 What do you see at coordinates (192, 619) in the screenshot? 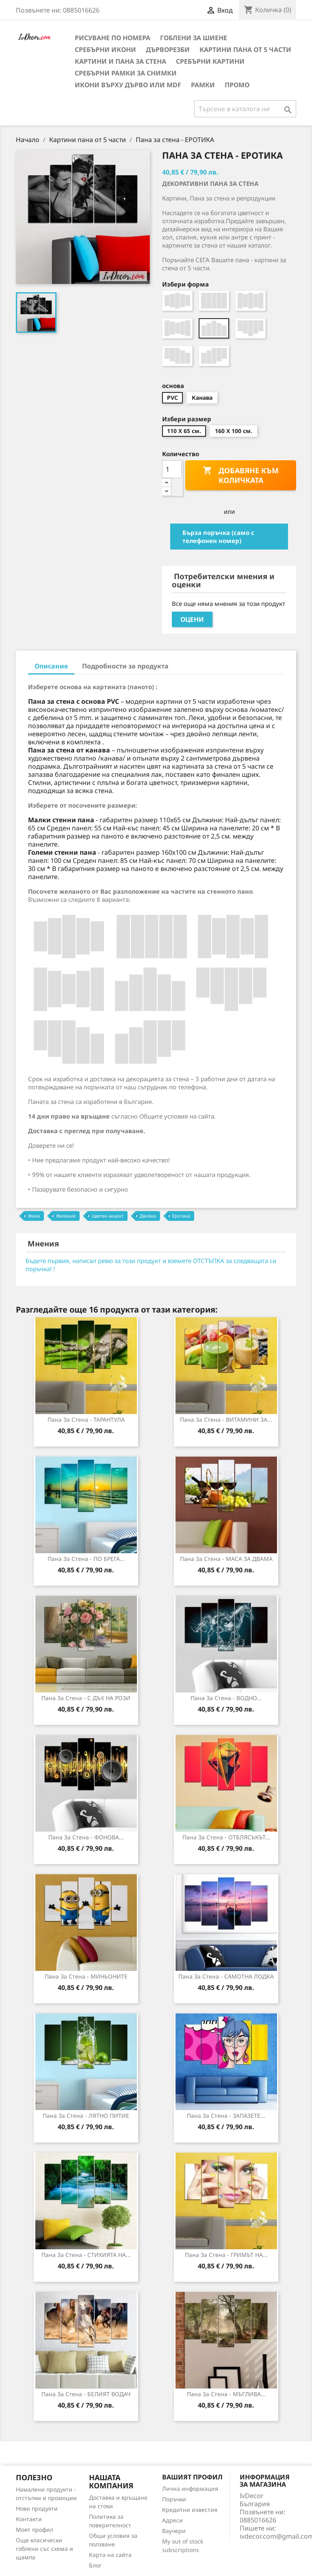
I see `Оцени` at bounding box center [192, 619].